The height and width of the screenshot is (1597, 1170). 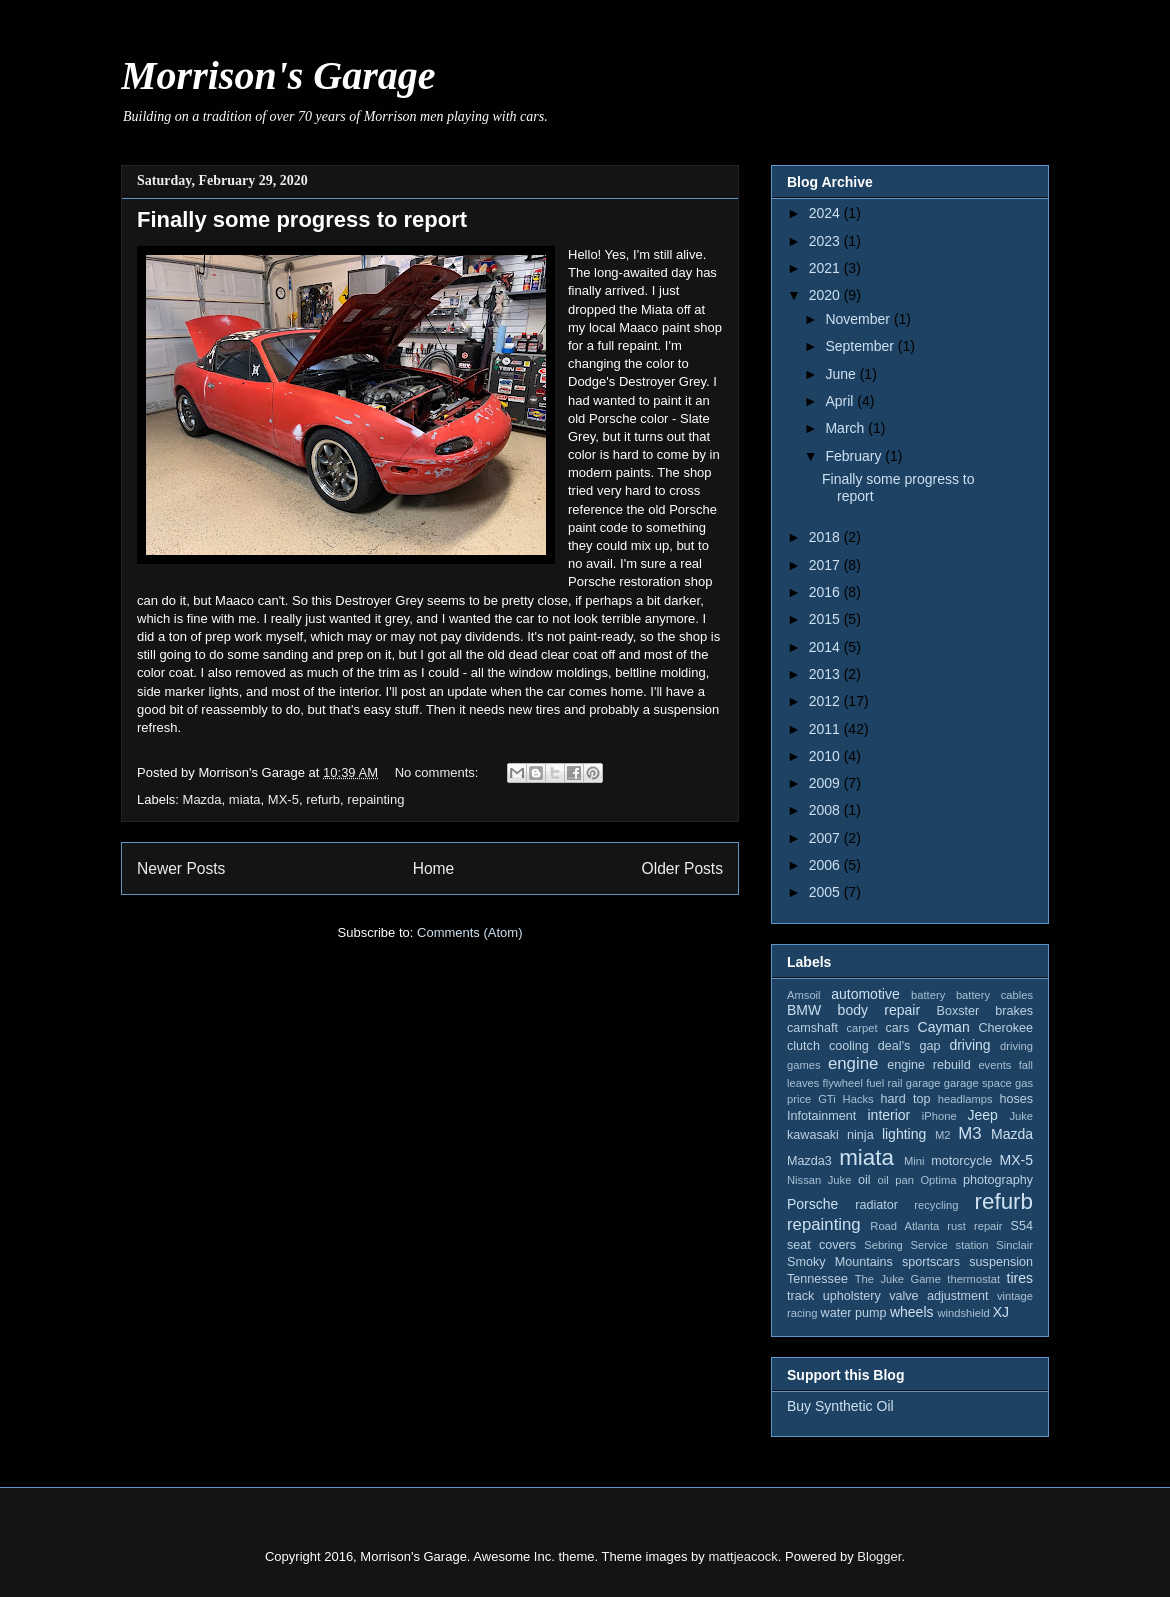 What do you see at coordinates (826, 865) in the screenshot?
I see `2006` at bounding box center [826, 865].